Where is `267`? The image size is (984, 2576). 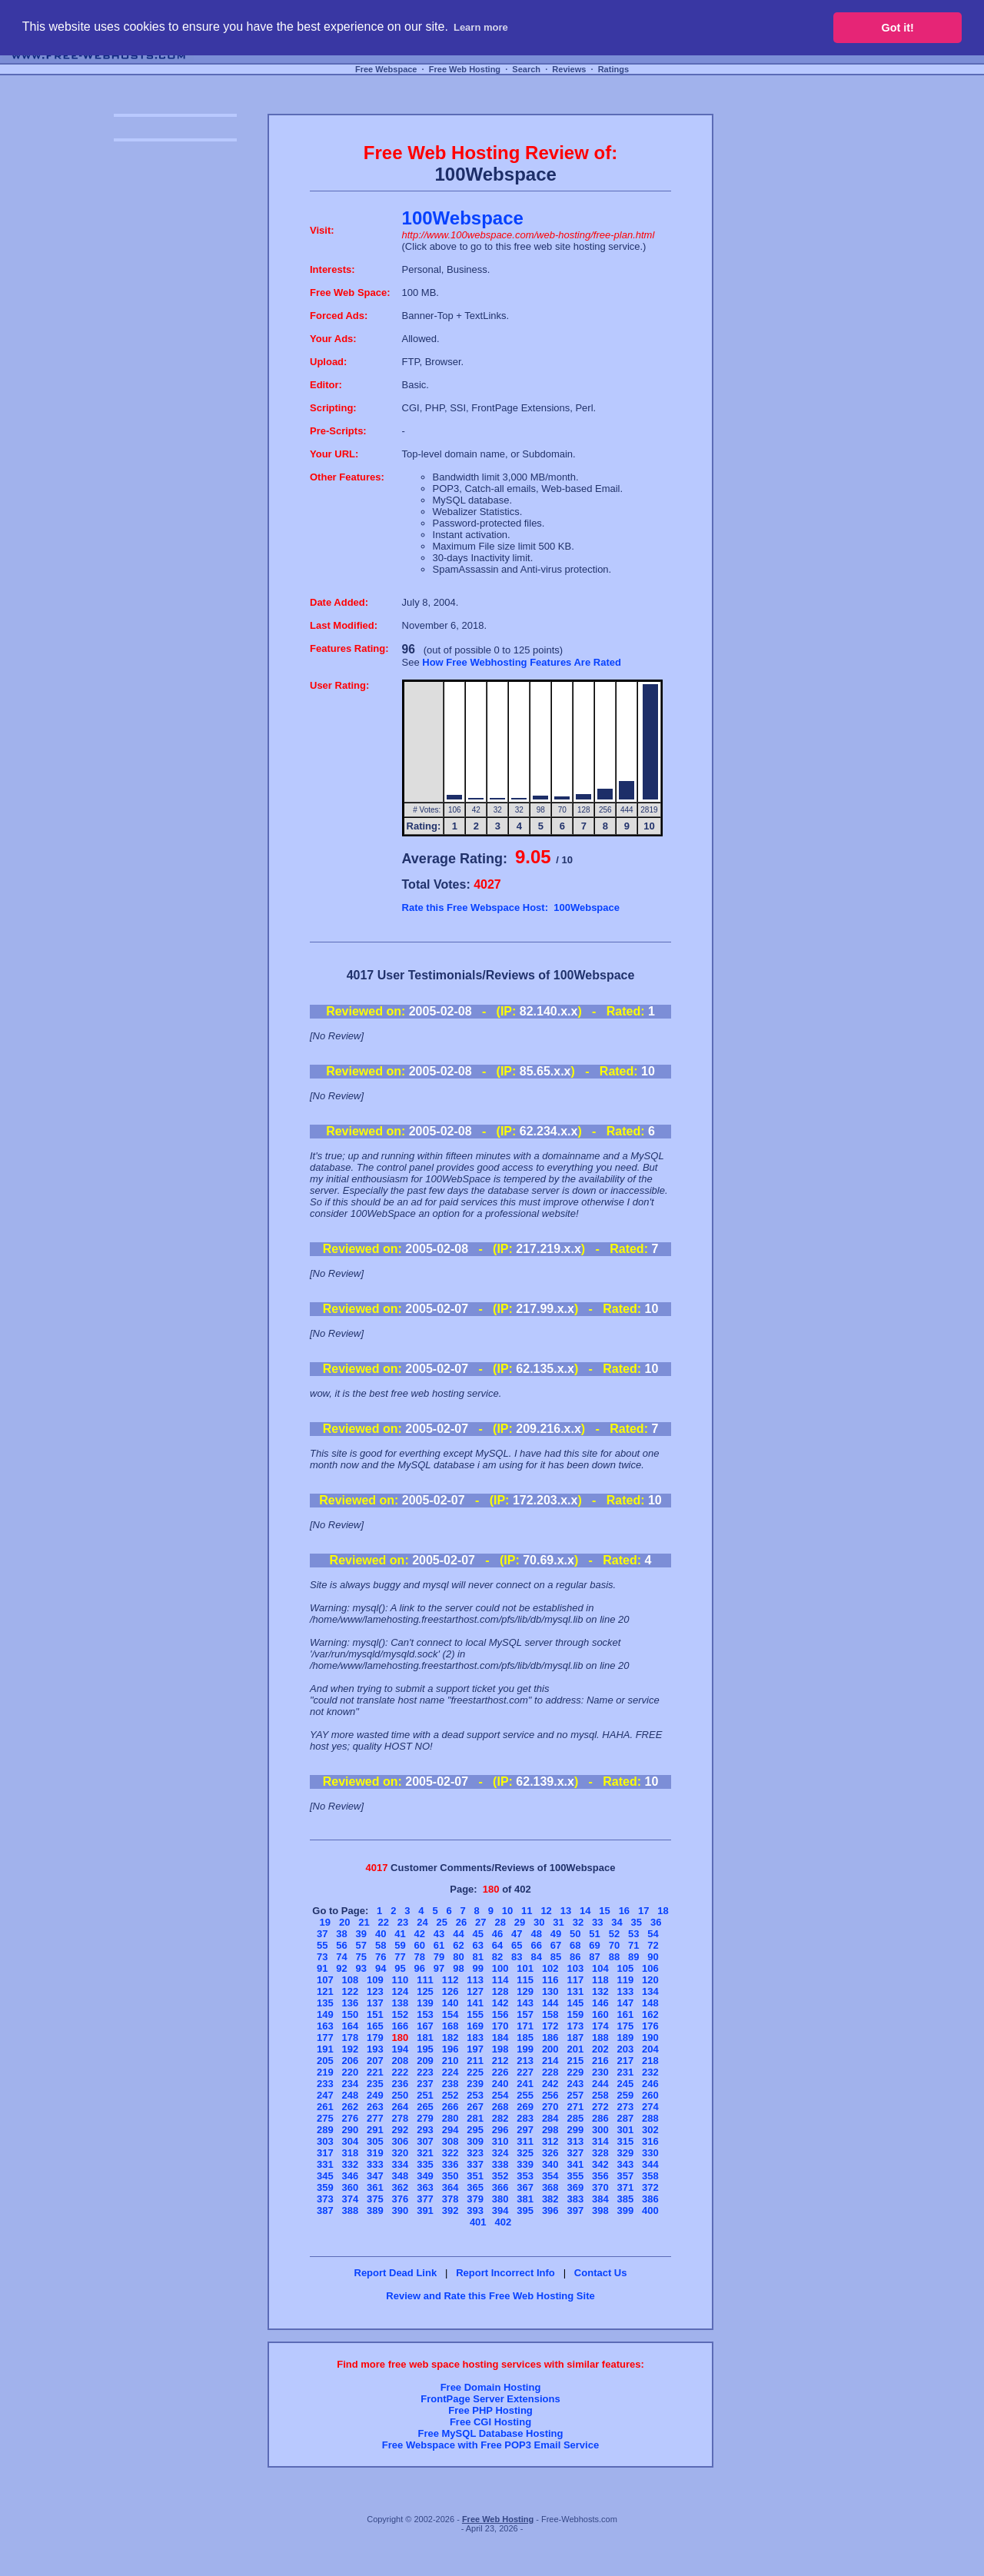 267 is located at coordinates (475, 2106).